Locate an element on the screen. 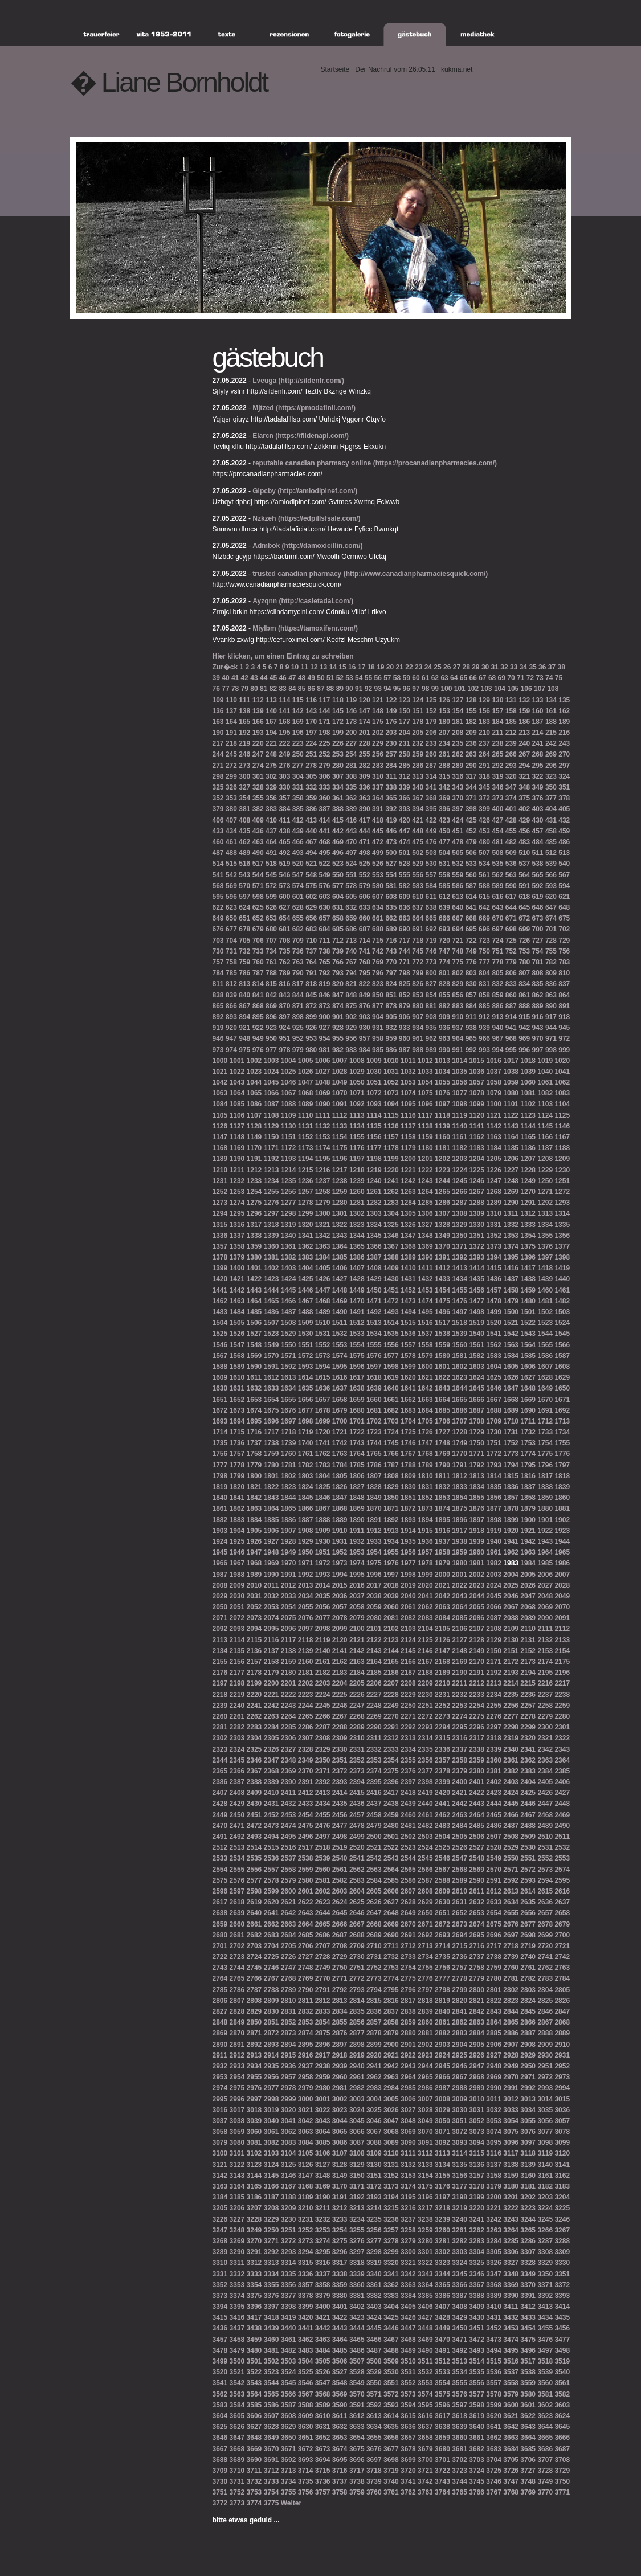 The image size is (641, 2576). 2964 is located at coordinates (408, 2077).